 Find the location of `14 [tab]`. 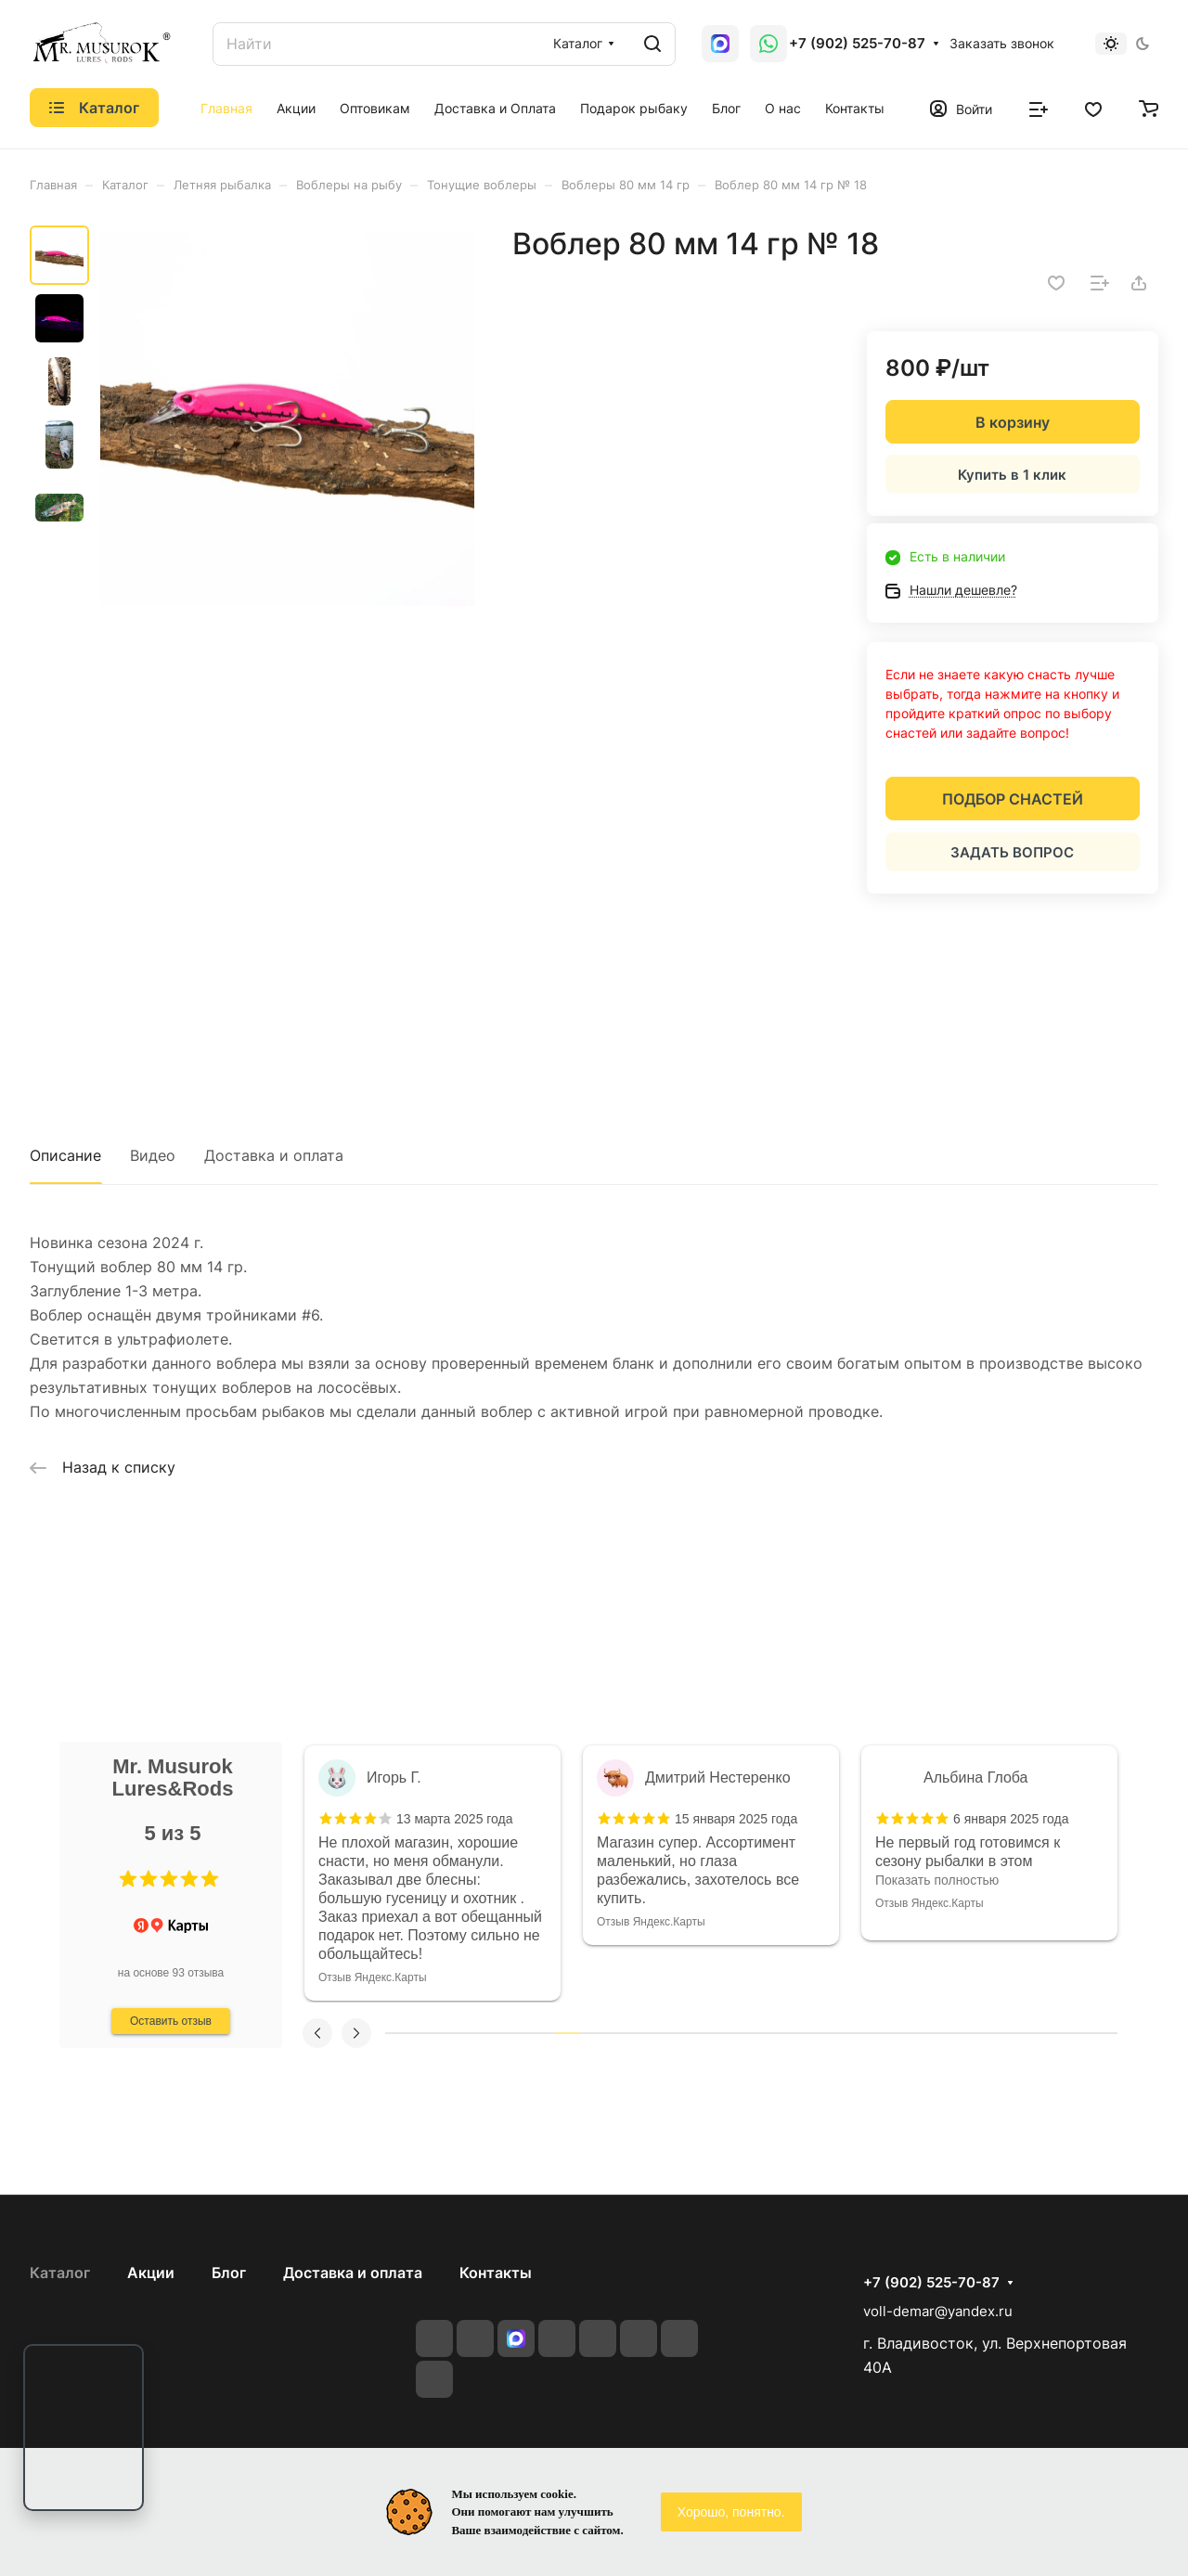

14 [tab] is located at coordinates (715, 2033).